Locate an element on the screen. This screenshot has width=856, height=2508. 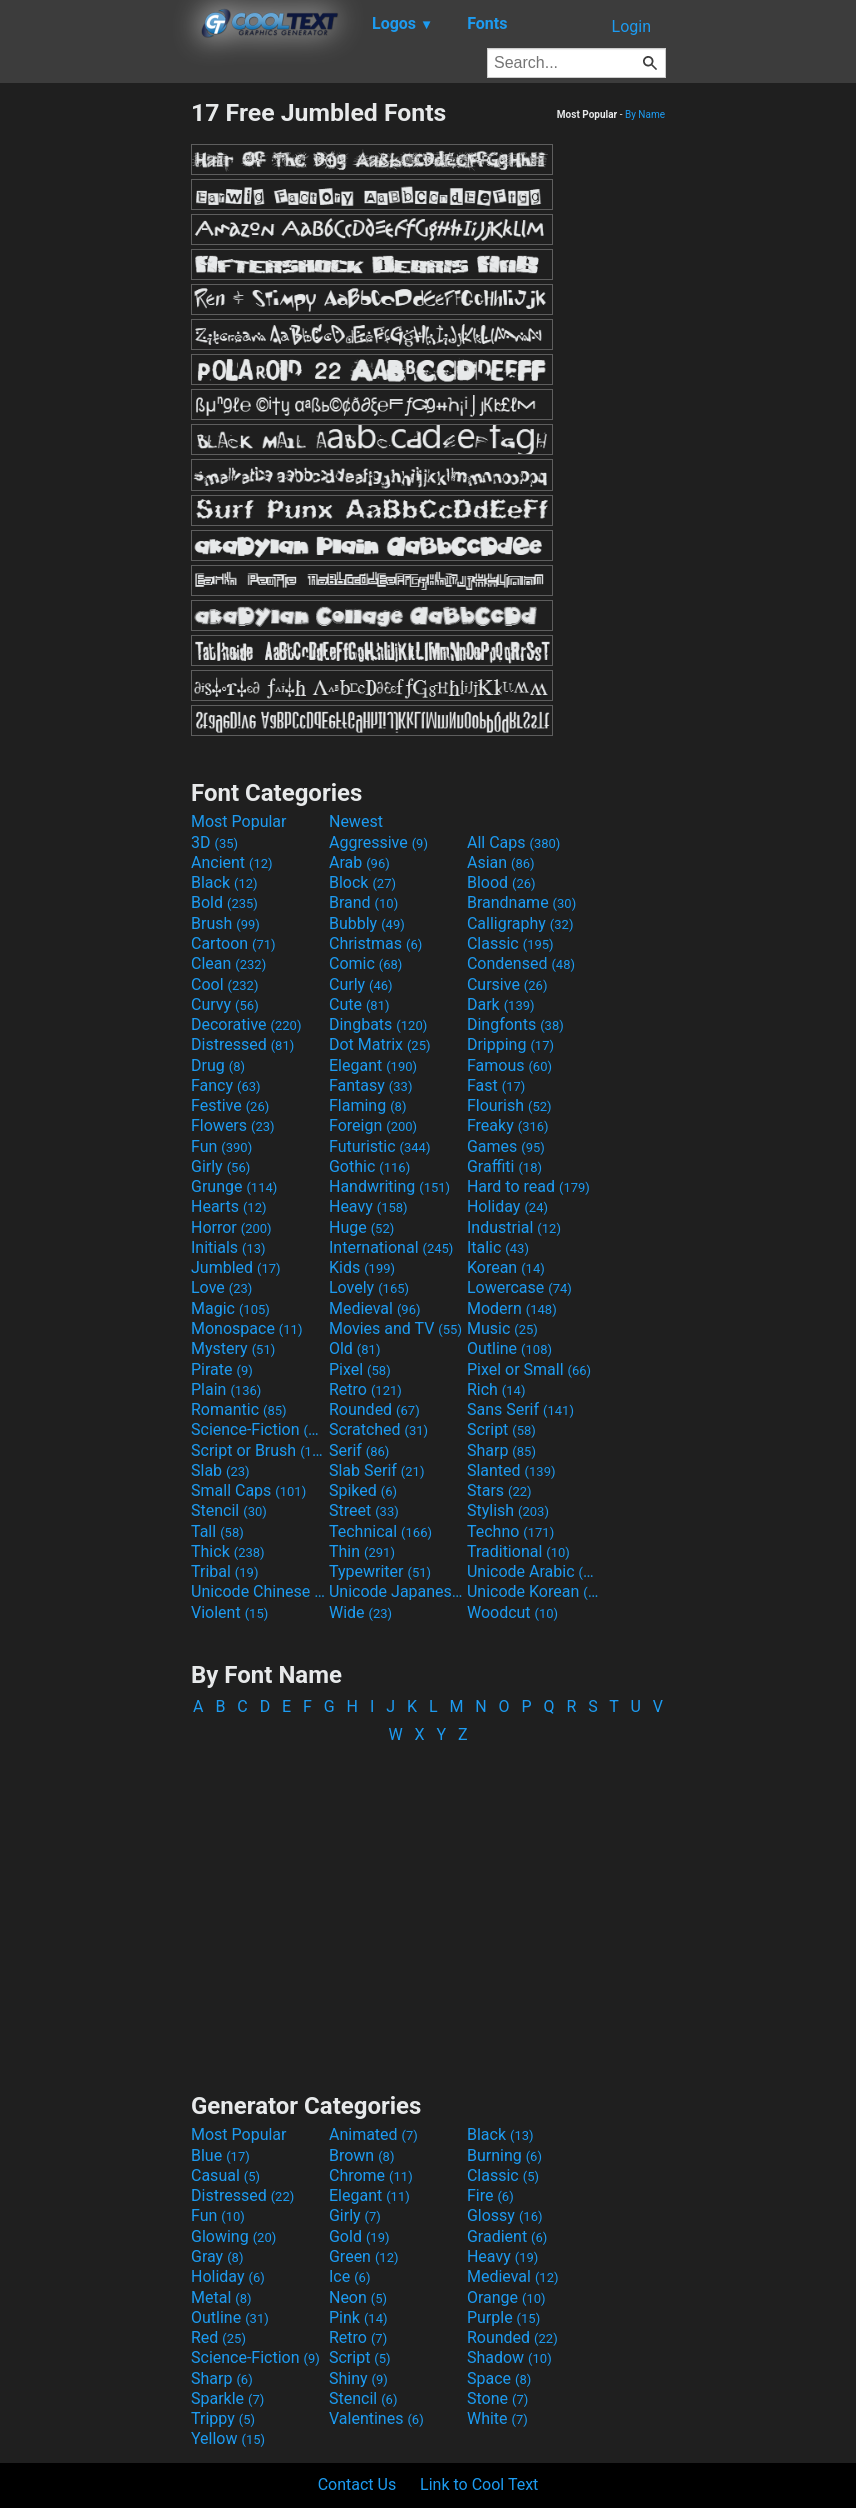
Fun is located at coordinates (221, 1146).